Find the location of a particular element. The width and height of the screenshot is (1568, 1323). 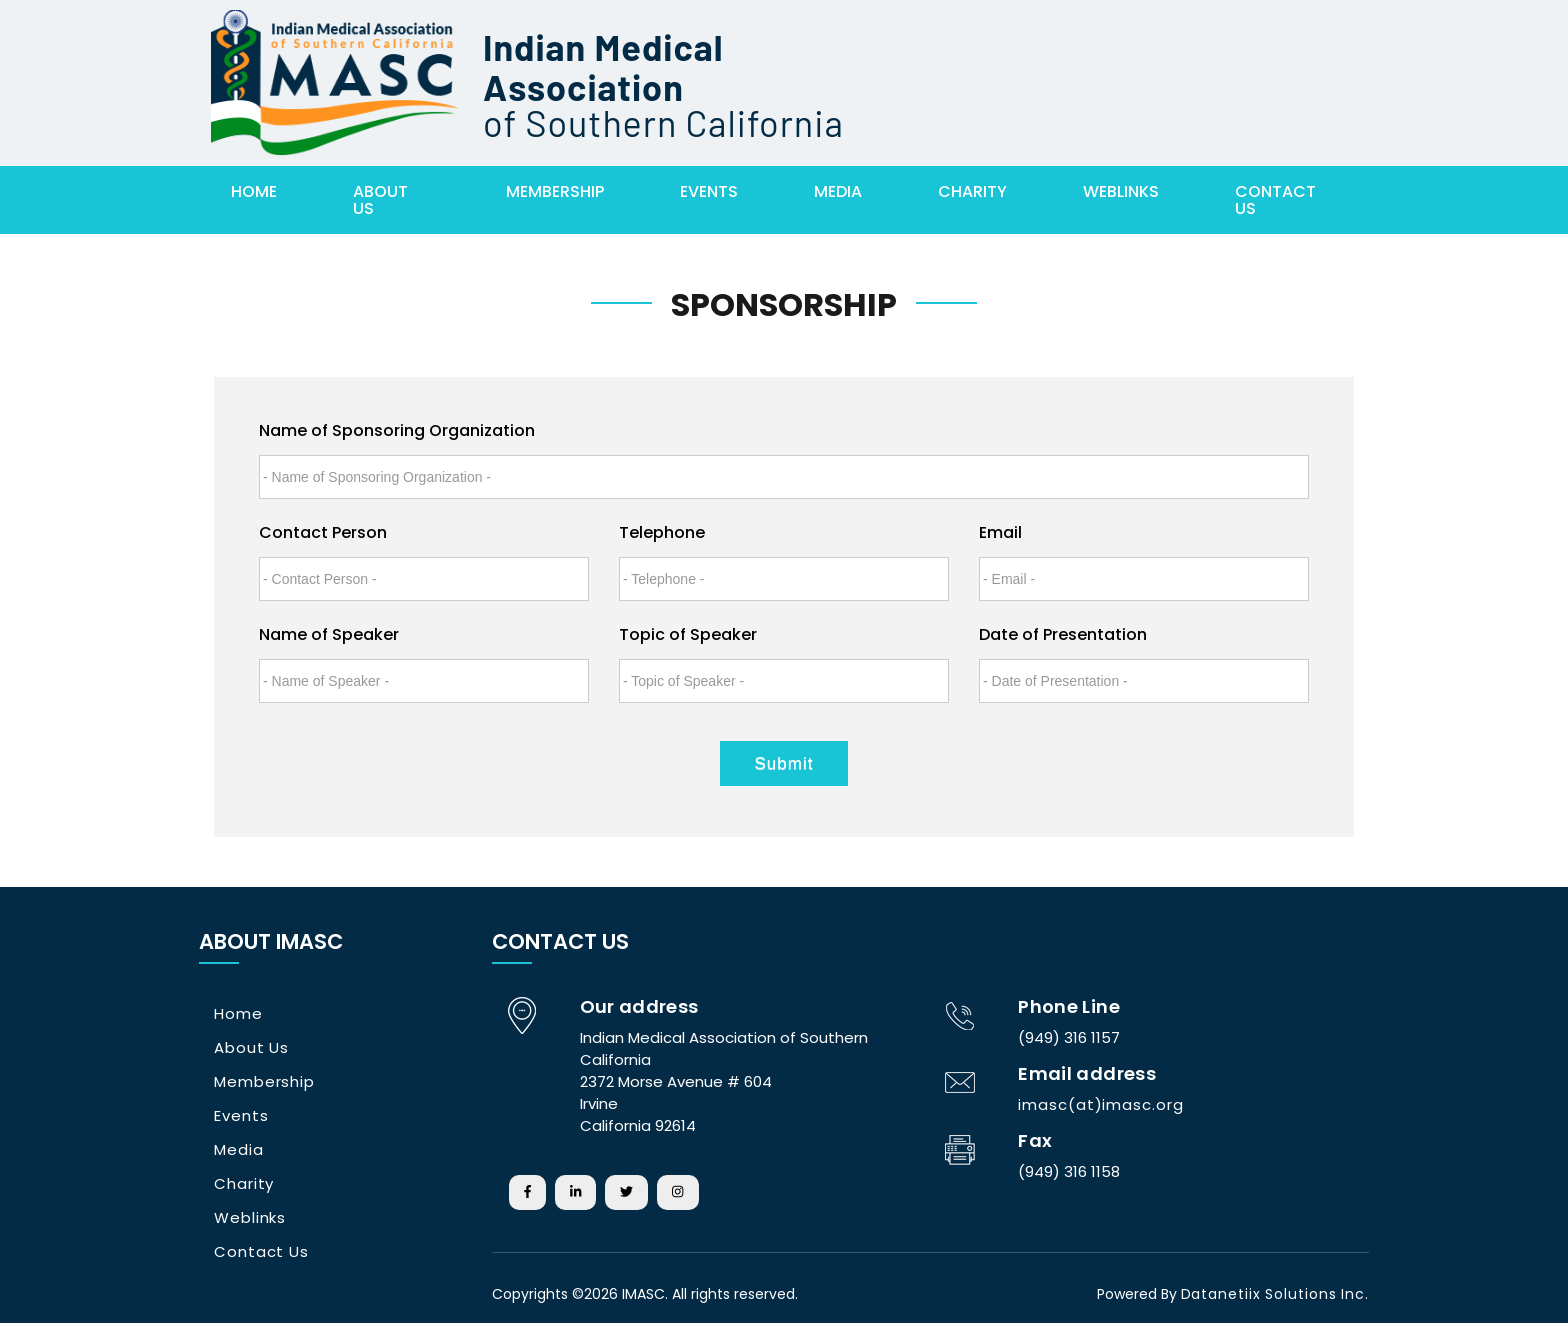

membership is located at coordinates (555, 191).